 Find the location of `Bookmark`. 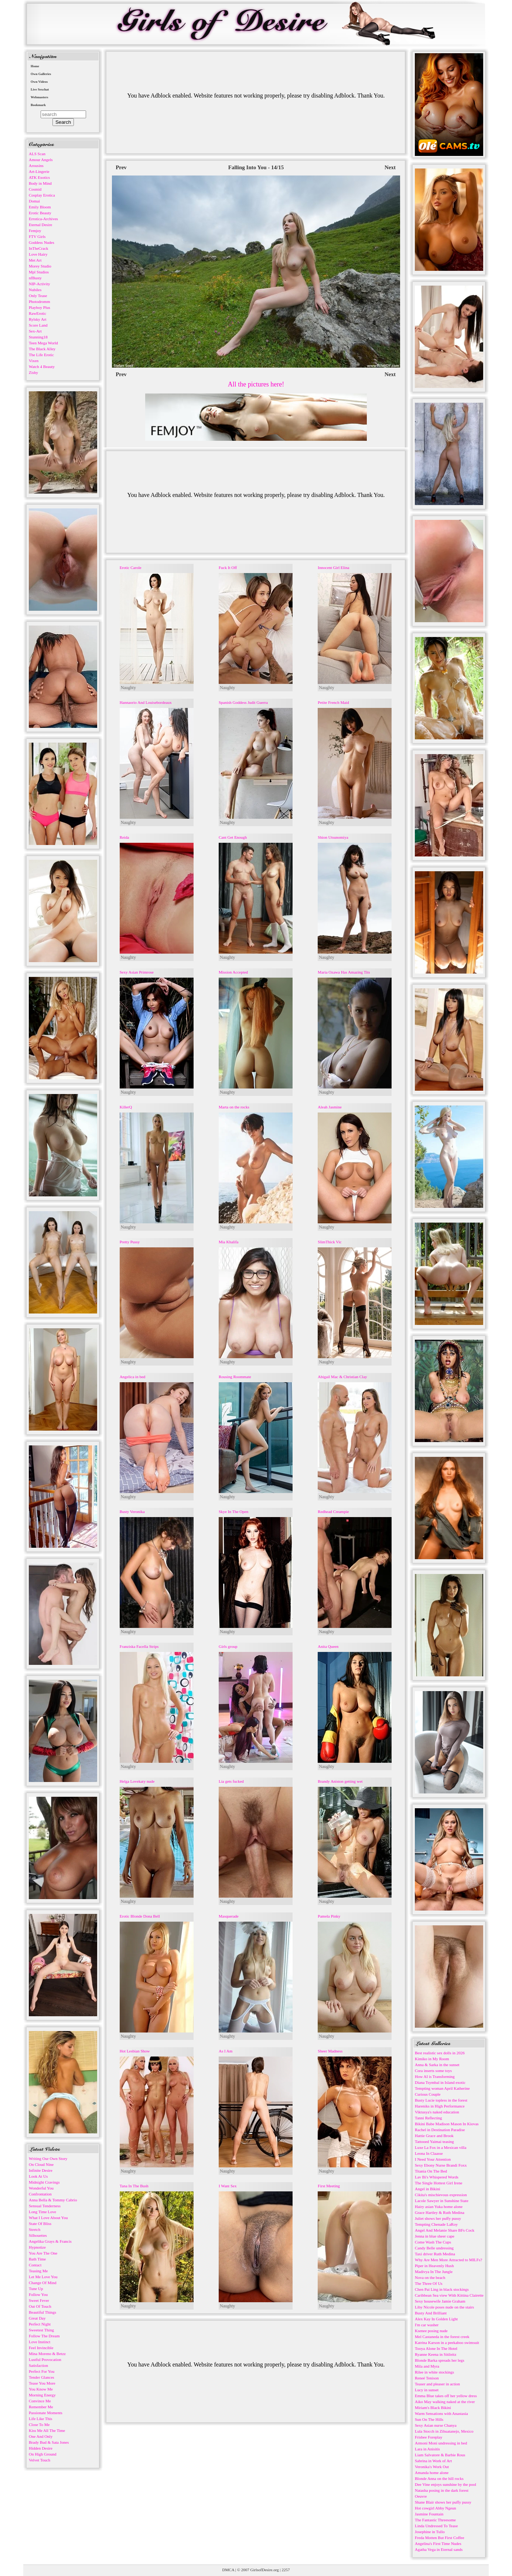

Bookmark is located at coordinates (38, 105).